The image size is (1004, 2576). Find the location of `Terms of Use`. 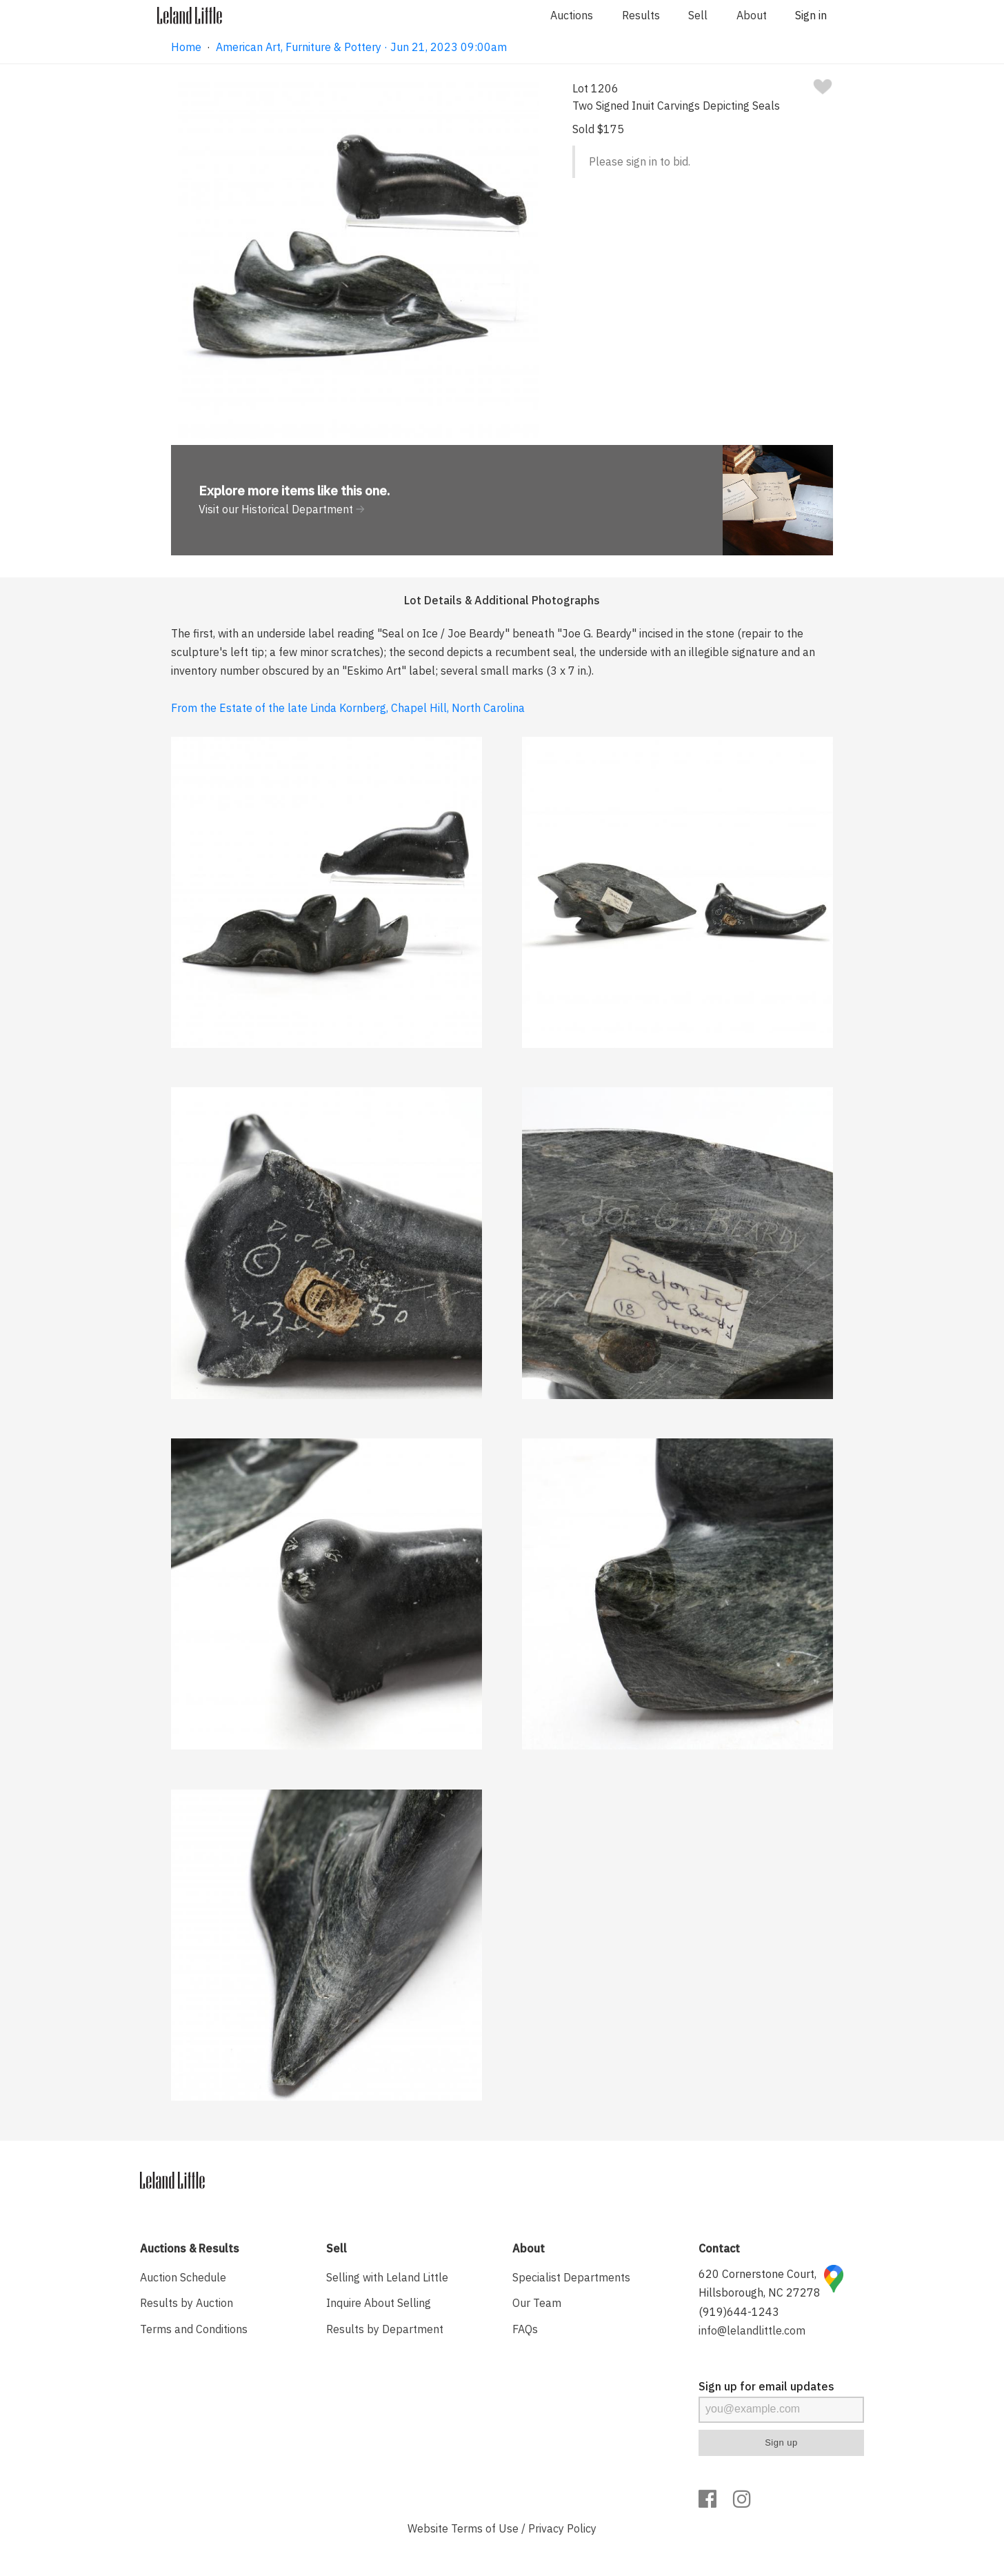

Terms of Use is located at coordinates (485, 2528).